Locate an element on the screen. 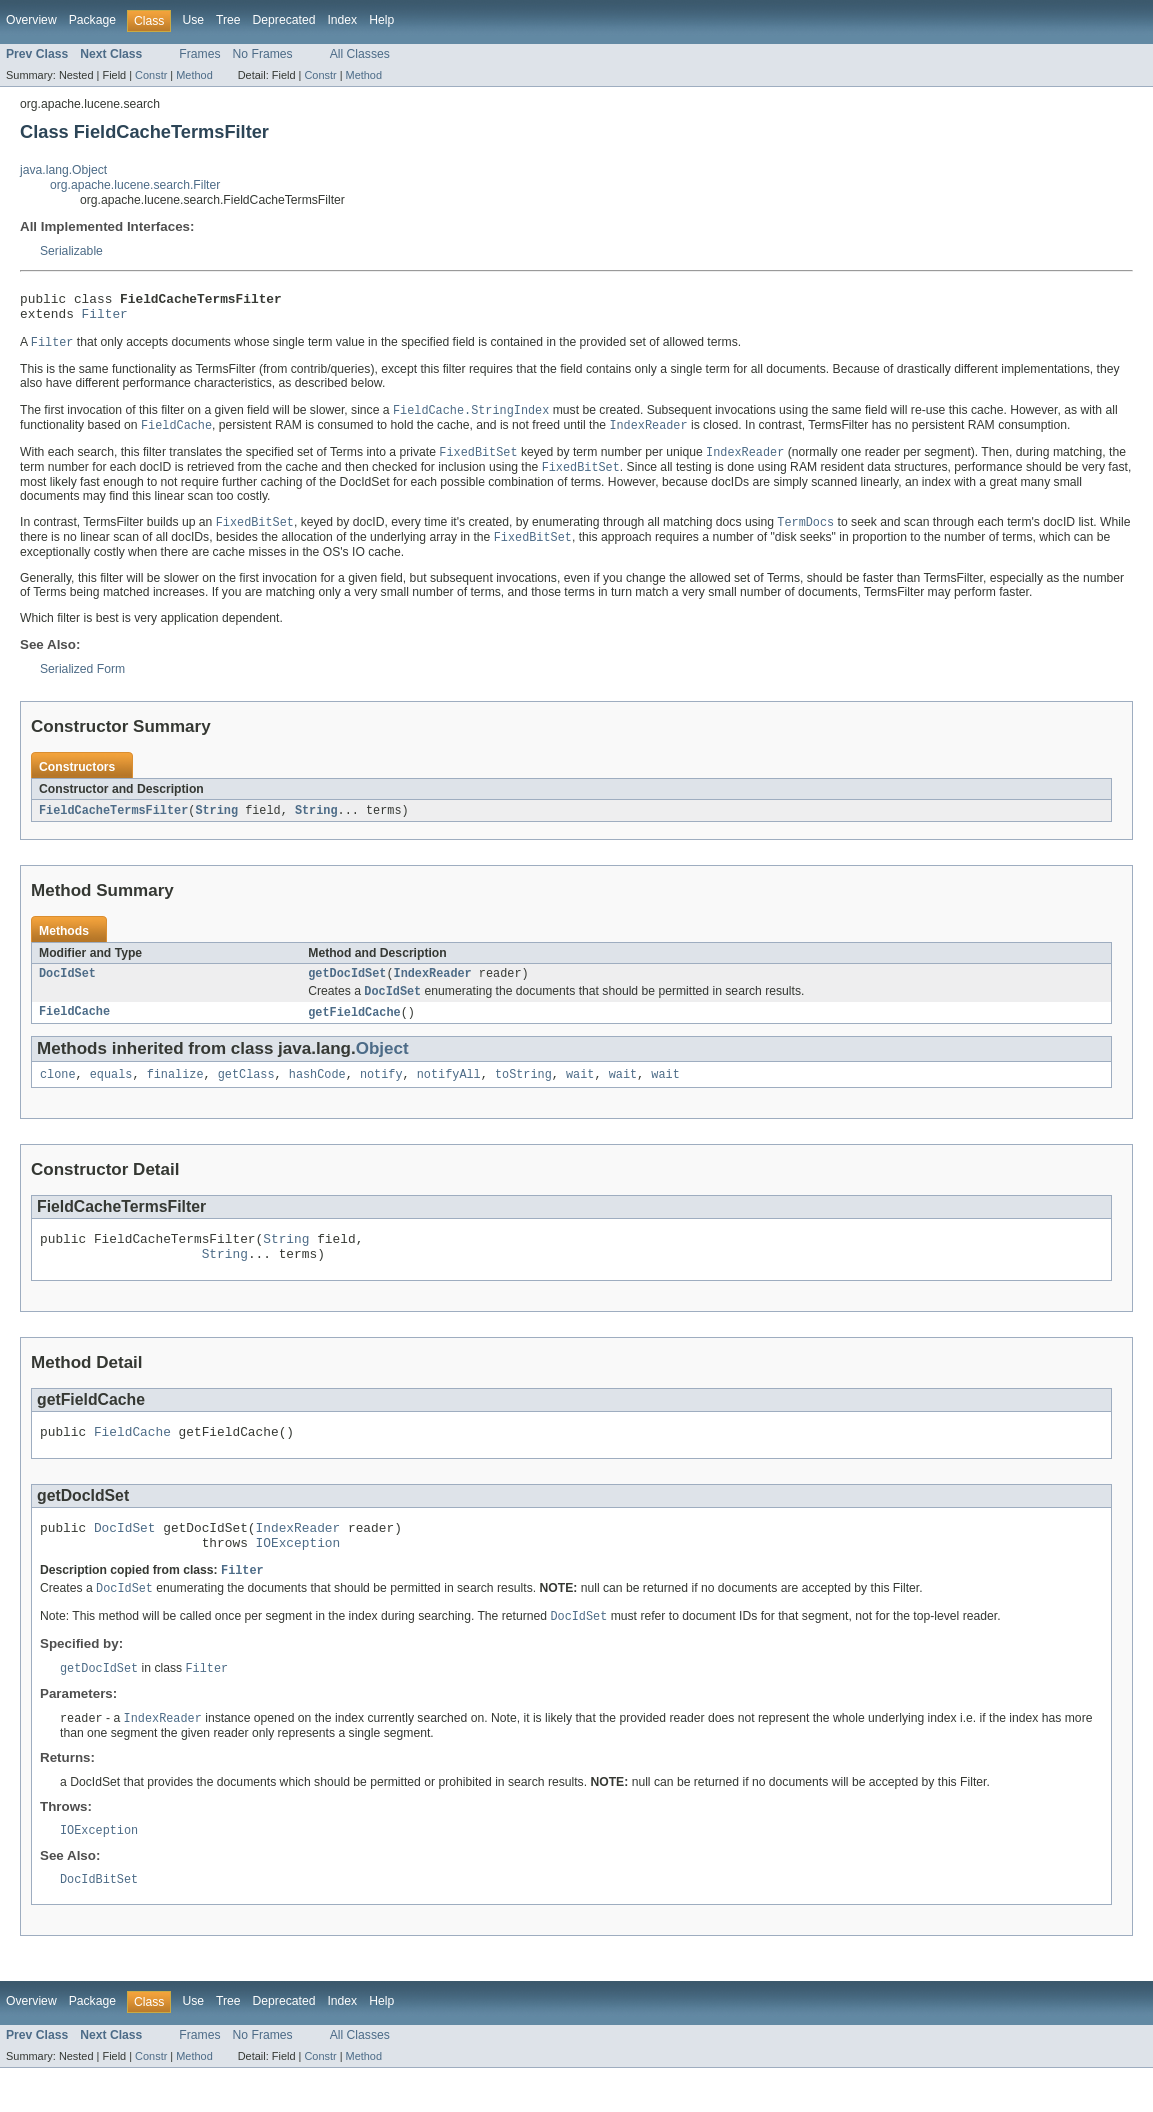 This screenshot has height=2112, width=1153. Filter is located at coordinates (105, 319).